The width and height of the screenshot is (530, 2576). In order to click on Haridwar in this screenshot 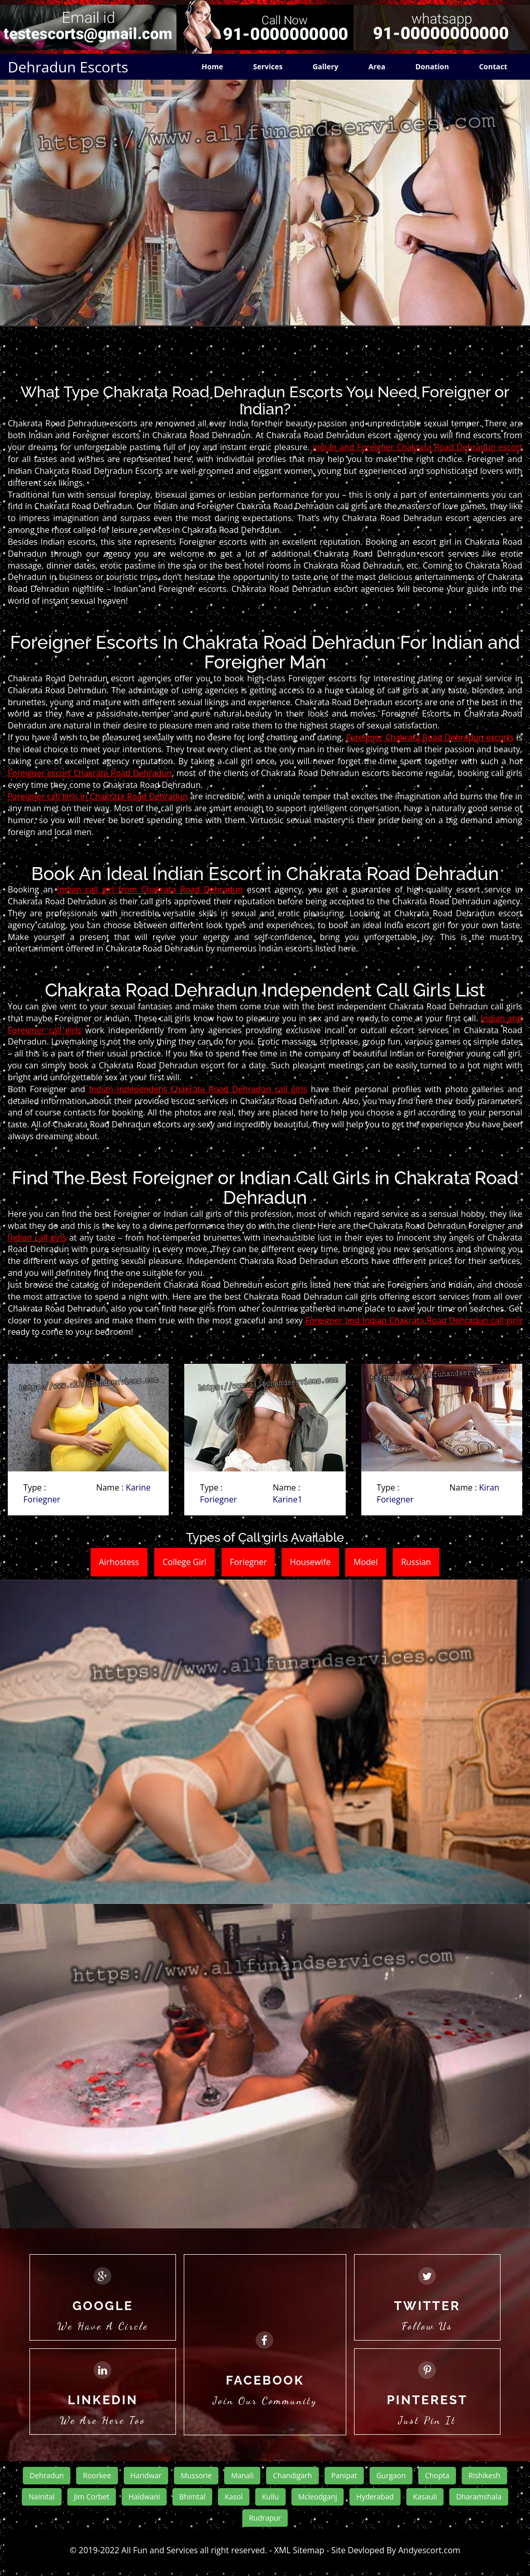, I will do `click(145, 2475)`.